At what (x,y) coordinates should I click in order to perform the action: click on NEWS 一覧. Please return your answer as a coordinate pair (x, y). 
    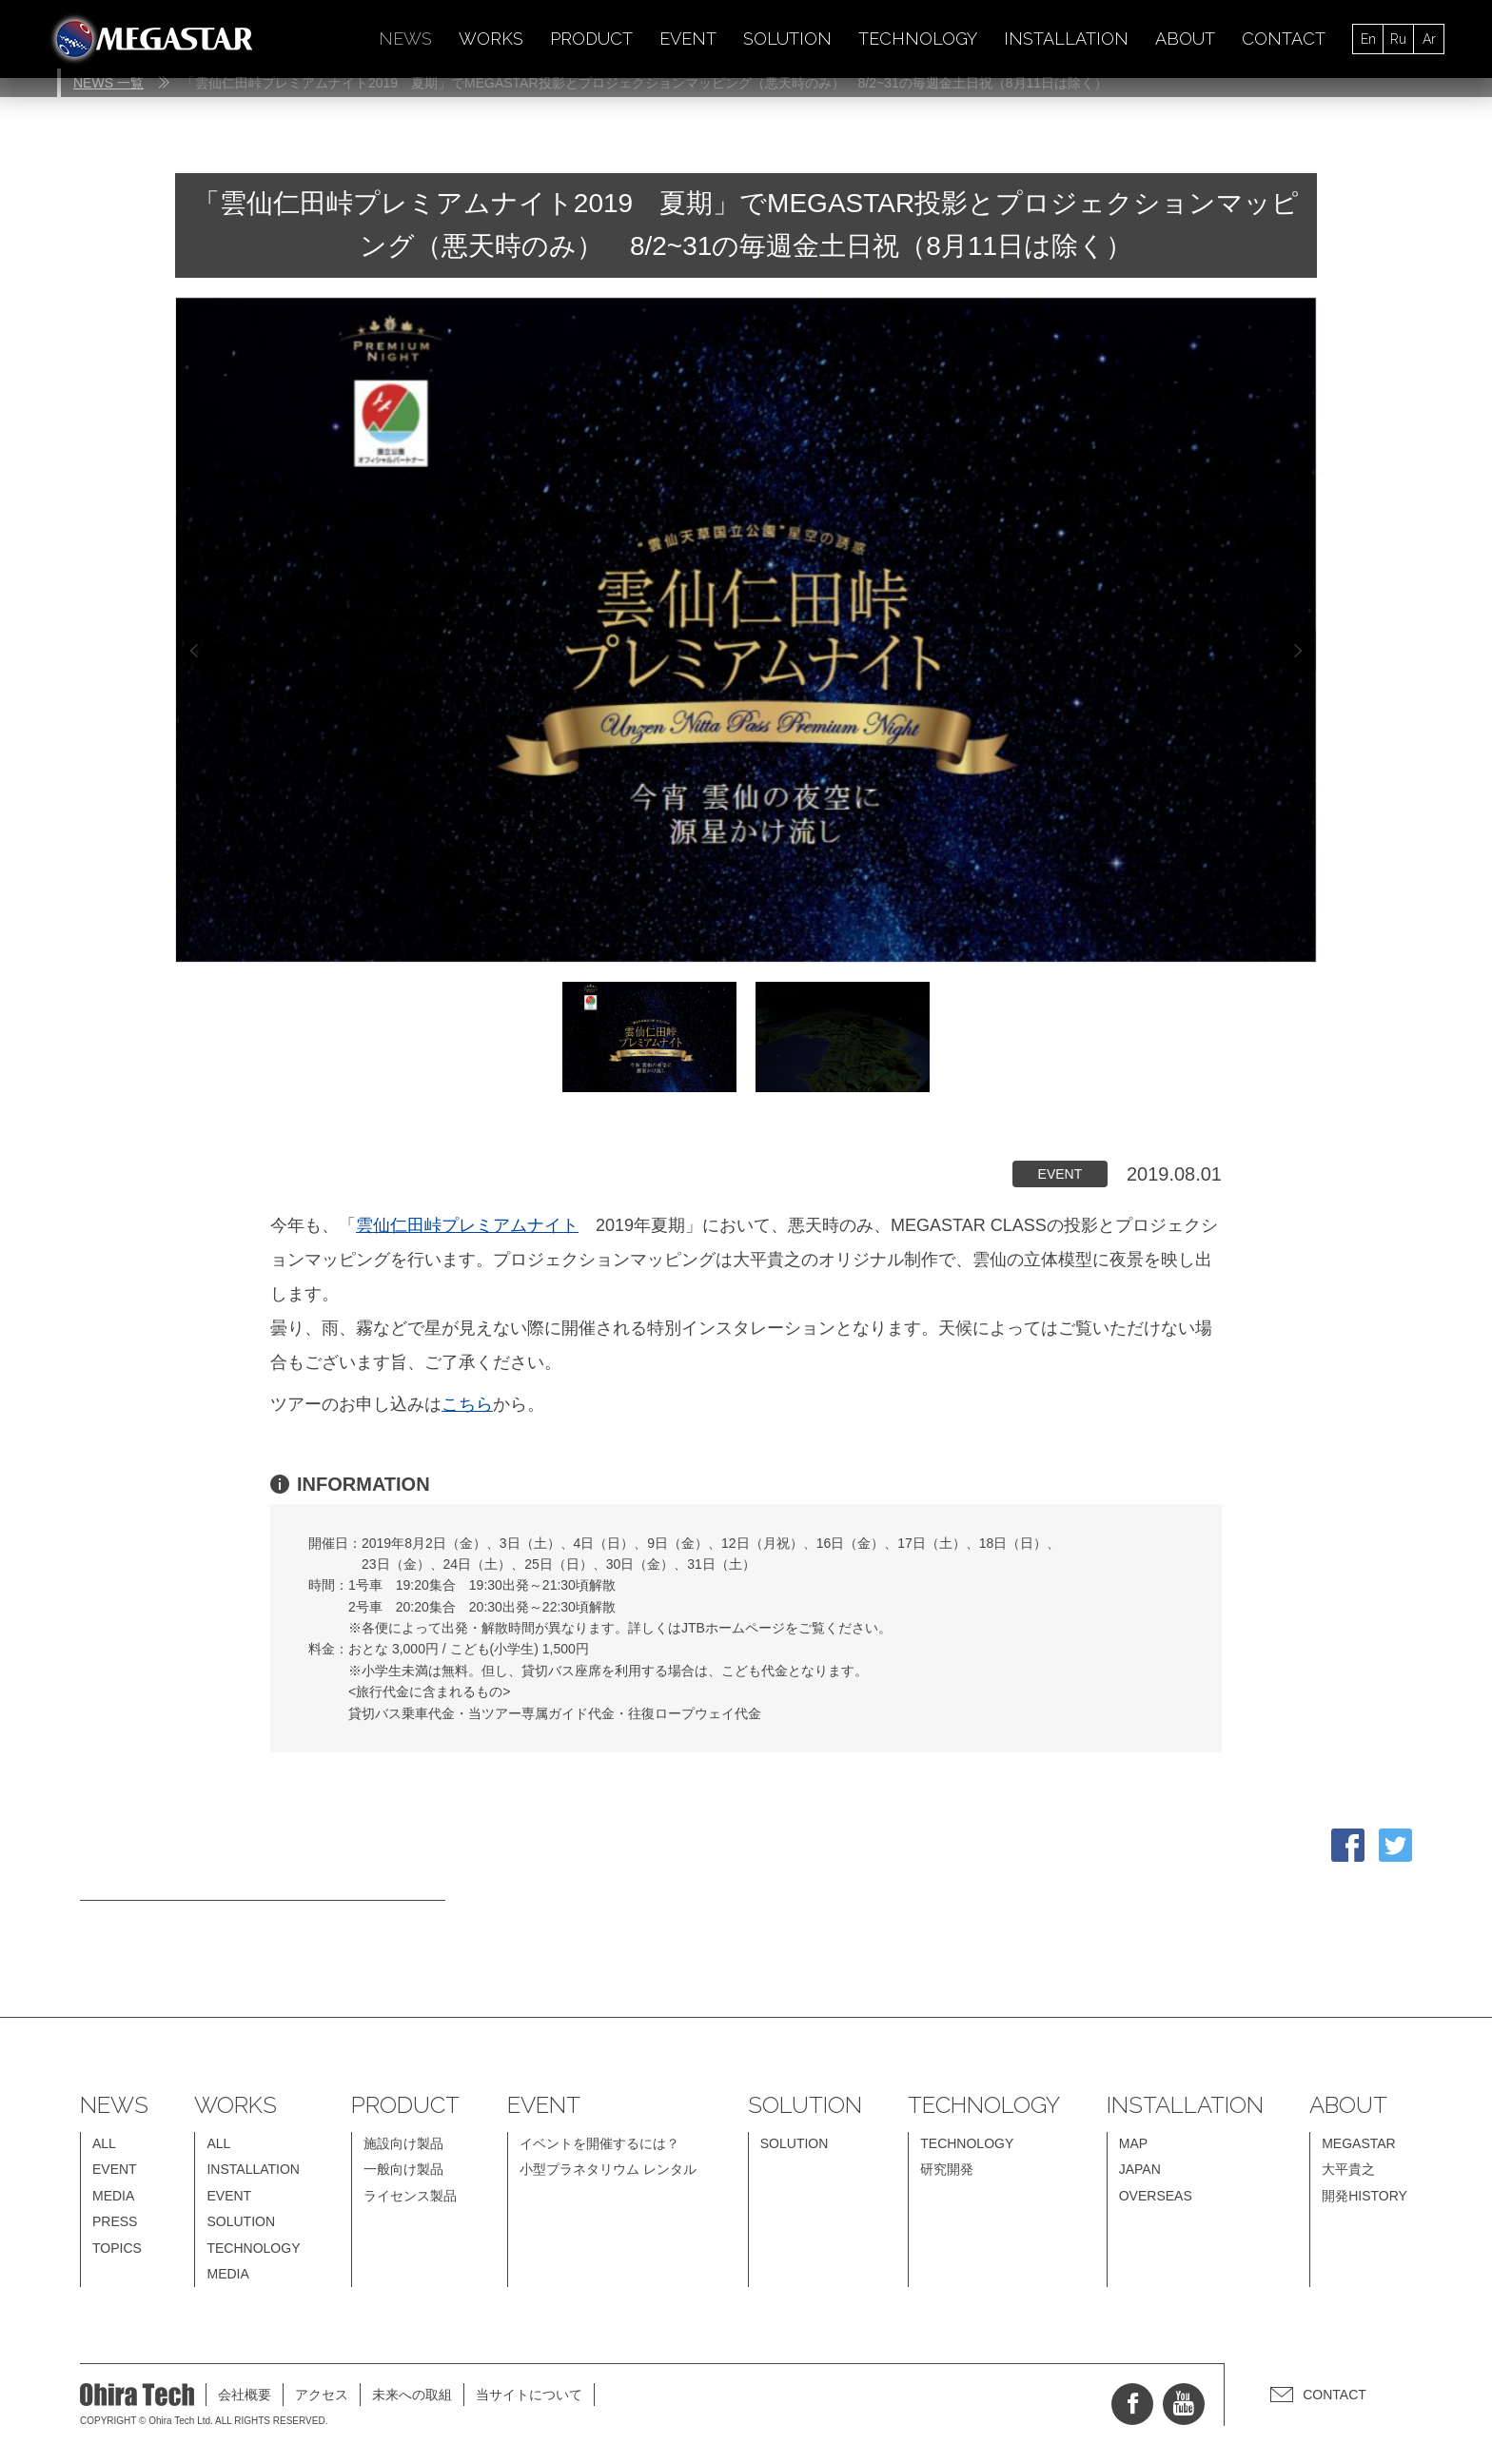
    Looking at the image, I should click on (108, 82).